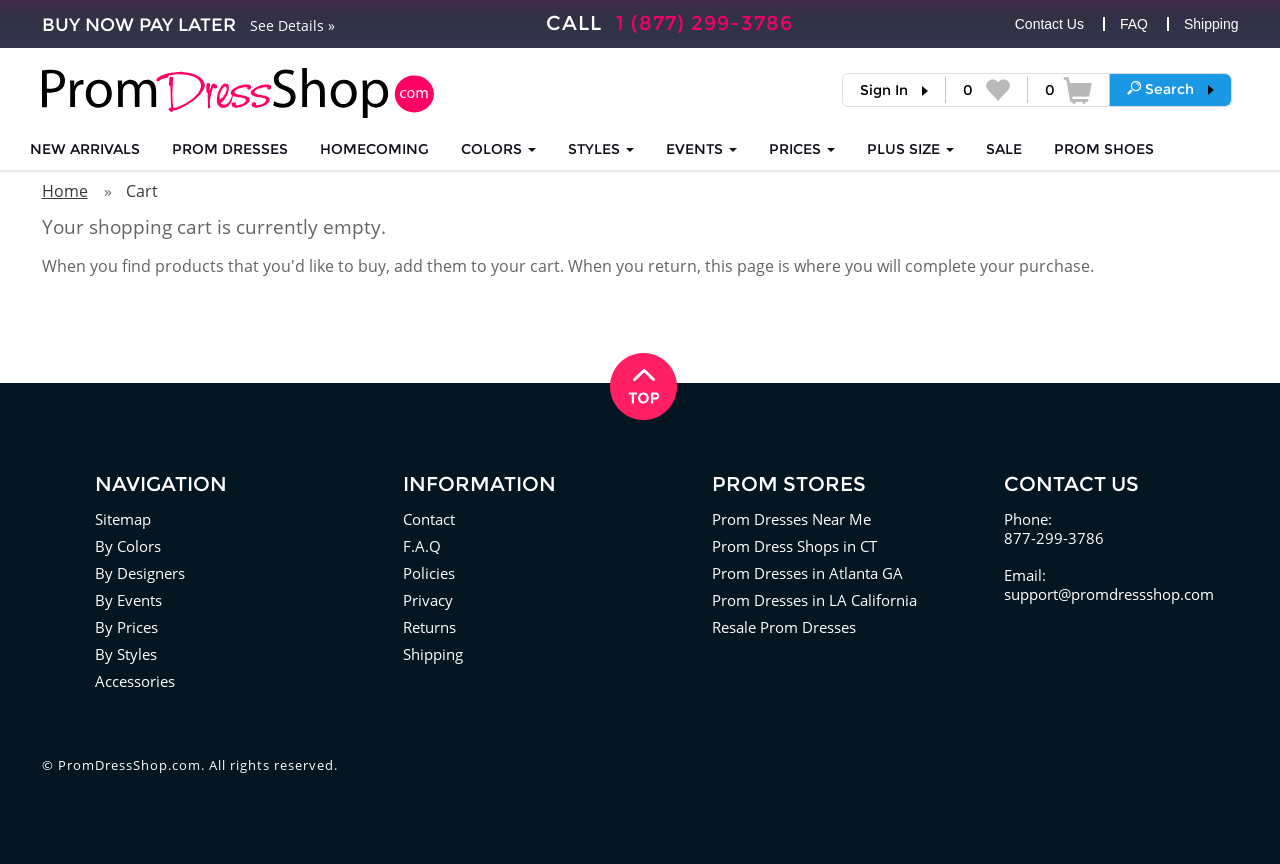 This screenshot has width=1280, height=864. What do you see at coordinates (1211, 24) in the screenshot?
I see `Shipping` at bounding box center [1211, 24].